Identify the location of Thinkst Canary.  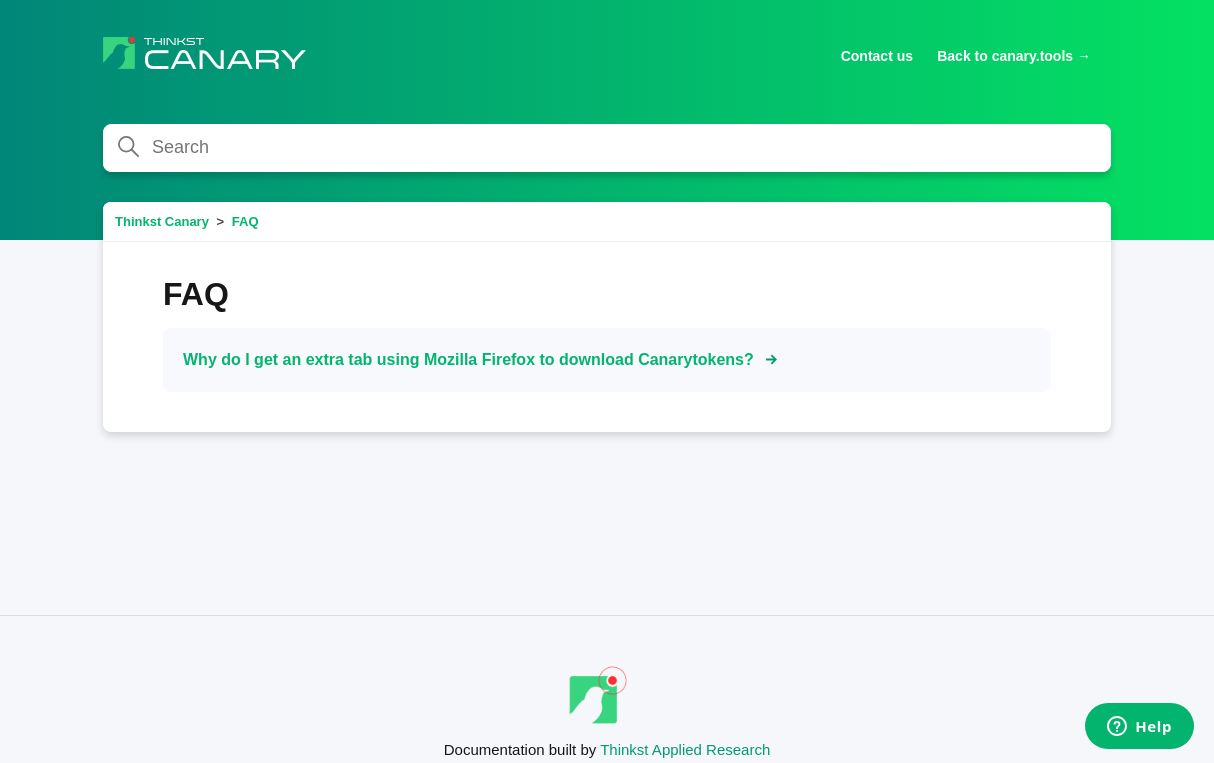
(162, 221).